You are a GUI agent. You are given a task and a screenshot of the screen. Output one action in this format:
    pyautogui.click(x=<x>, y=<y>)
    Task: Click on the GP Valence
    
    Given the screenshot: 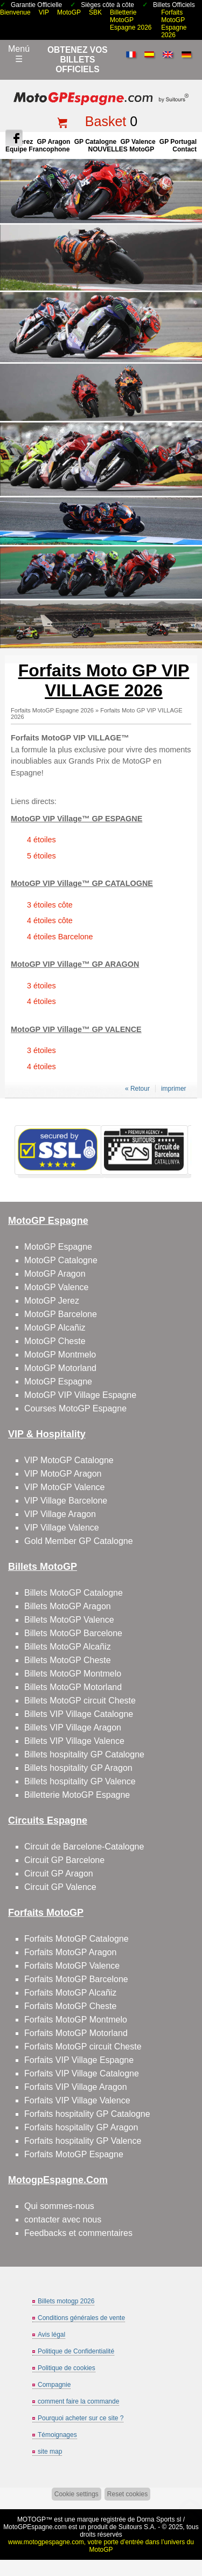 What is the action you would take?
    pyautogui.click(x=137, y=142)
    